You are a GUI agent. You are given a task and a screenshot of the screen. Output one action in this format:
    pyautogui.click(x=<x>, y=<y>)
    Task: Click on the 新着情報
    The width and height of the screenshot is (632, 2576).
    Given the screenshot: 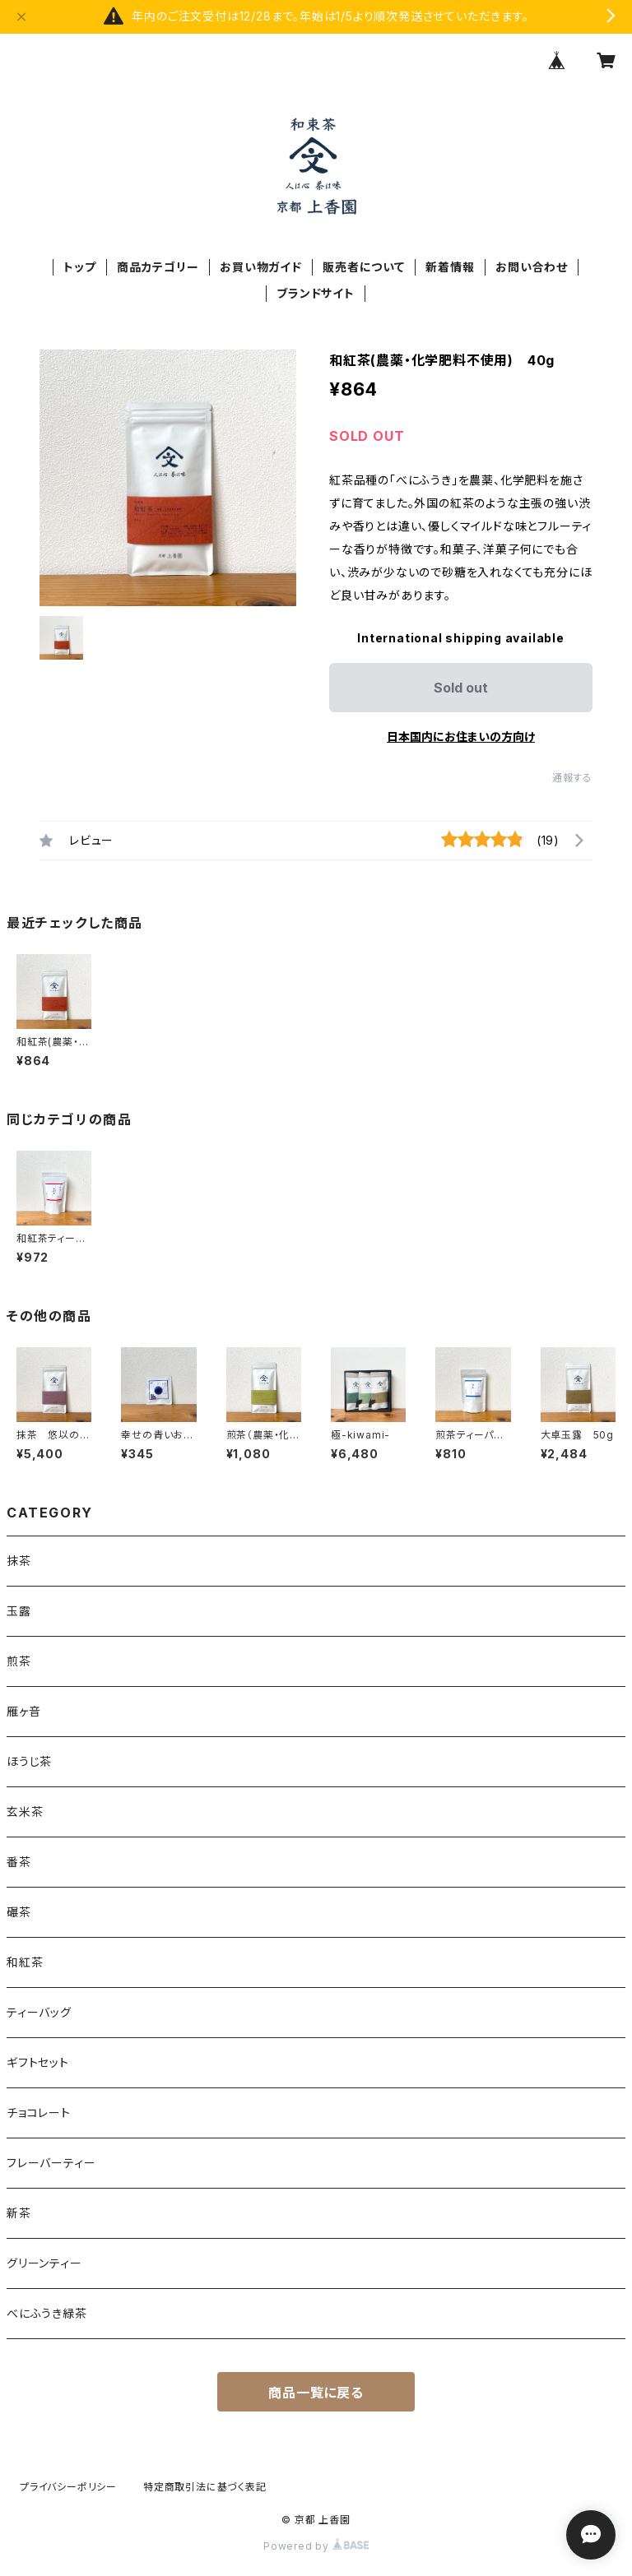 What is the action you would take?
    pyautogui.click(x=449, y=267)
    